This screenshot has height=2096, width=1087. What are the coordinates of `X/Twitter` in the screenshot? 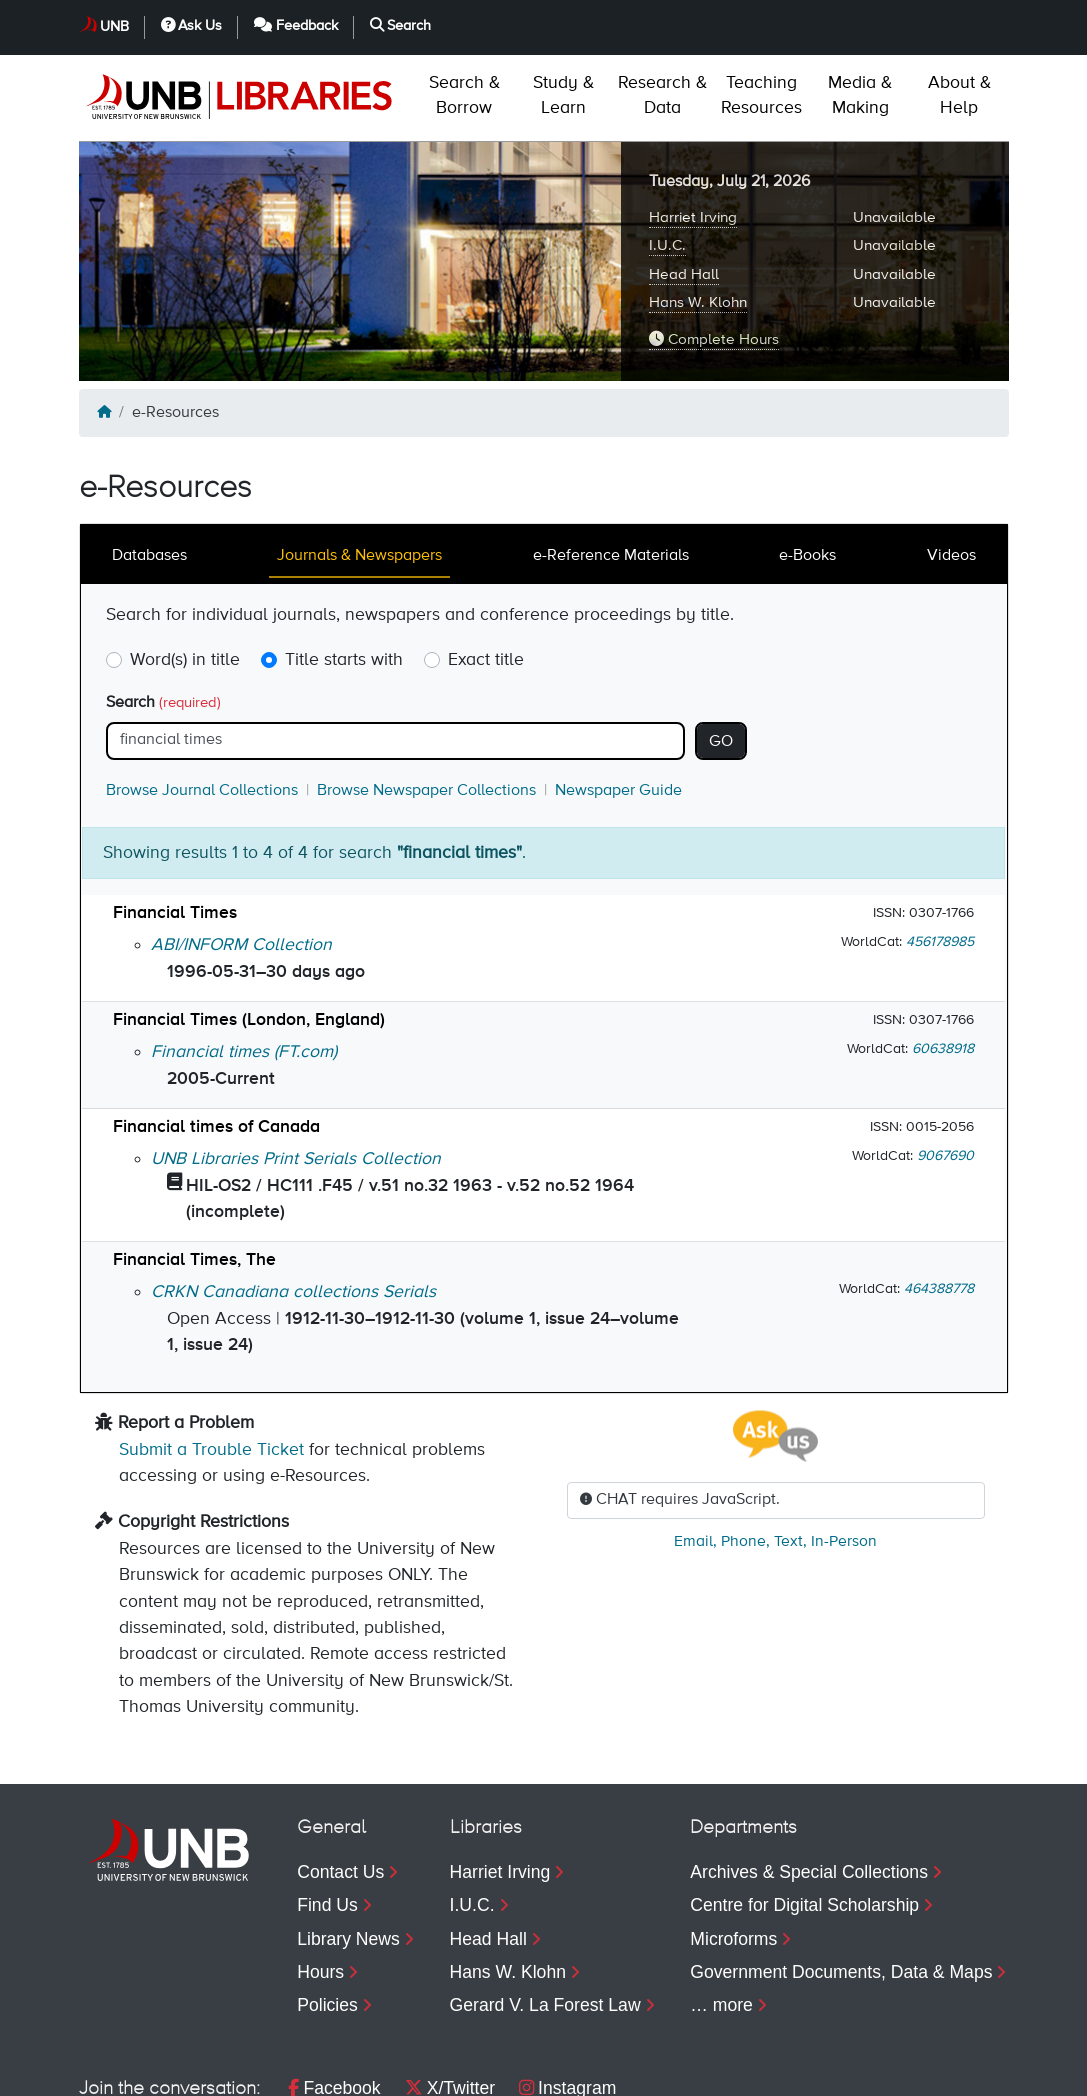 It's located at (450, 2002).